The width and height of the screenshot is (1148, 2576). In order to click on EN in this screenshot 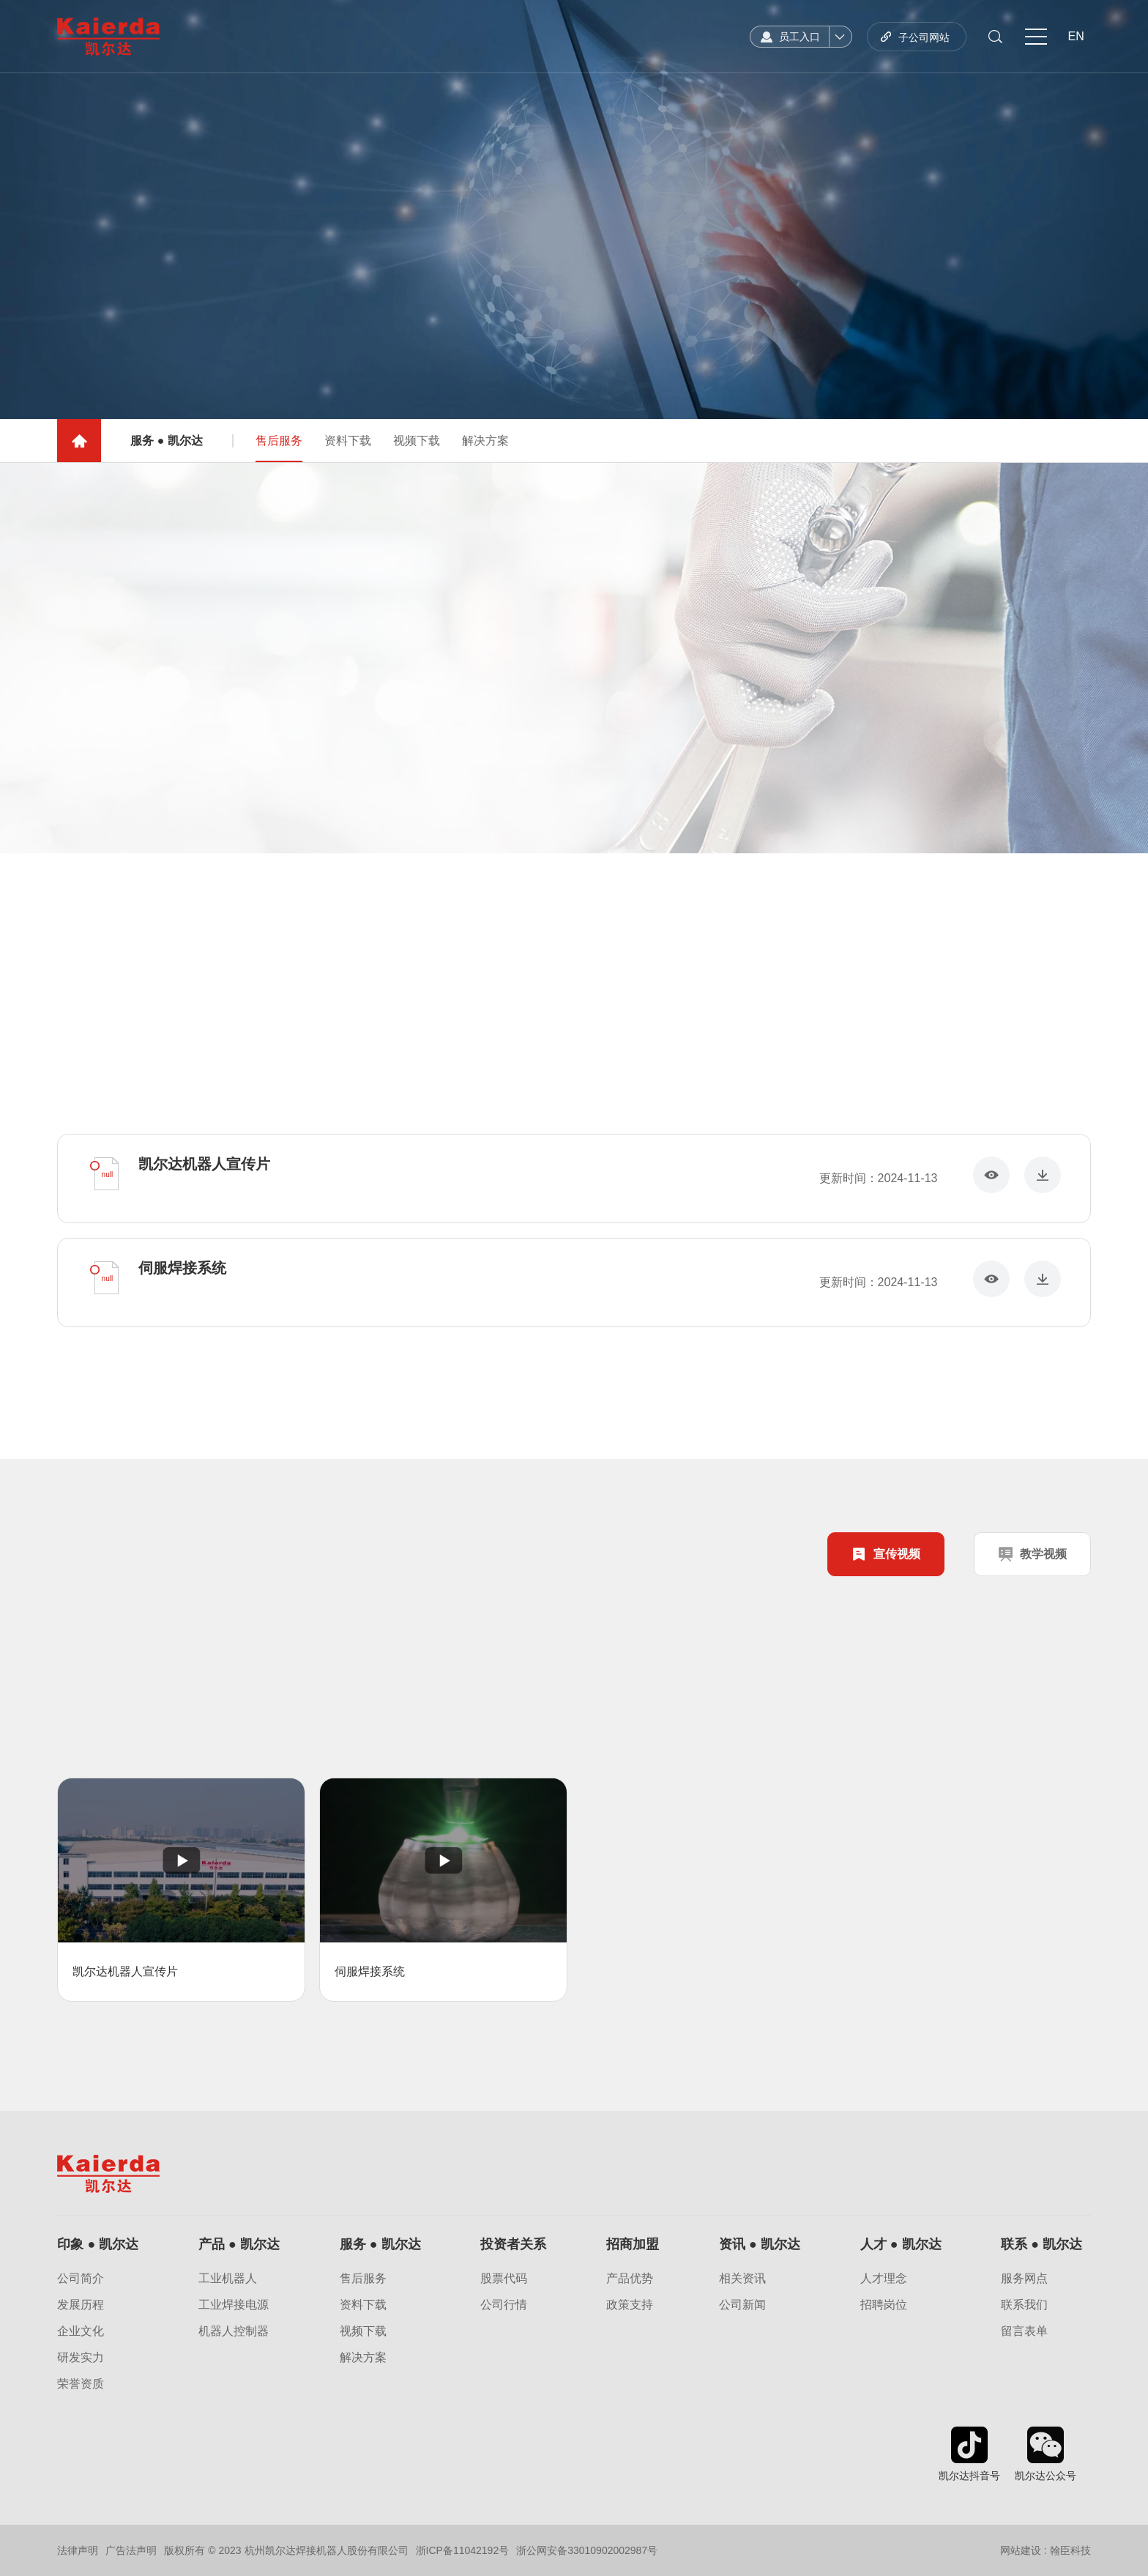, I will do `click(1075, 36)`.